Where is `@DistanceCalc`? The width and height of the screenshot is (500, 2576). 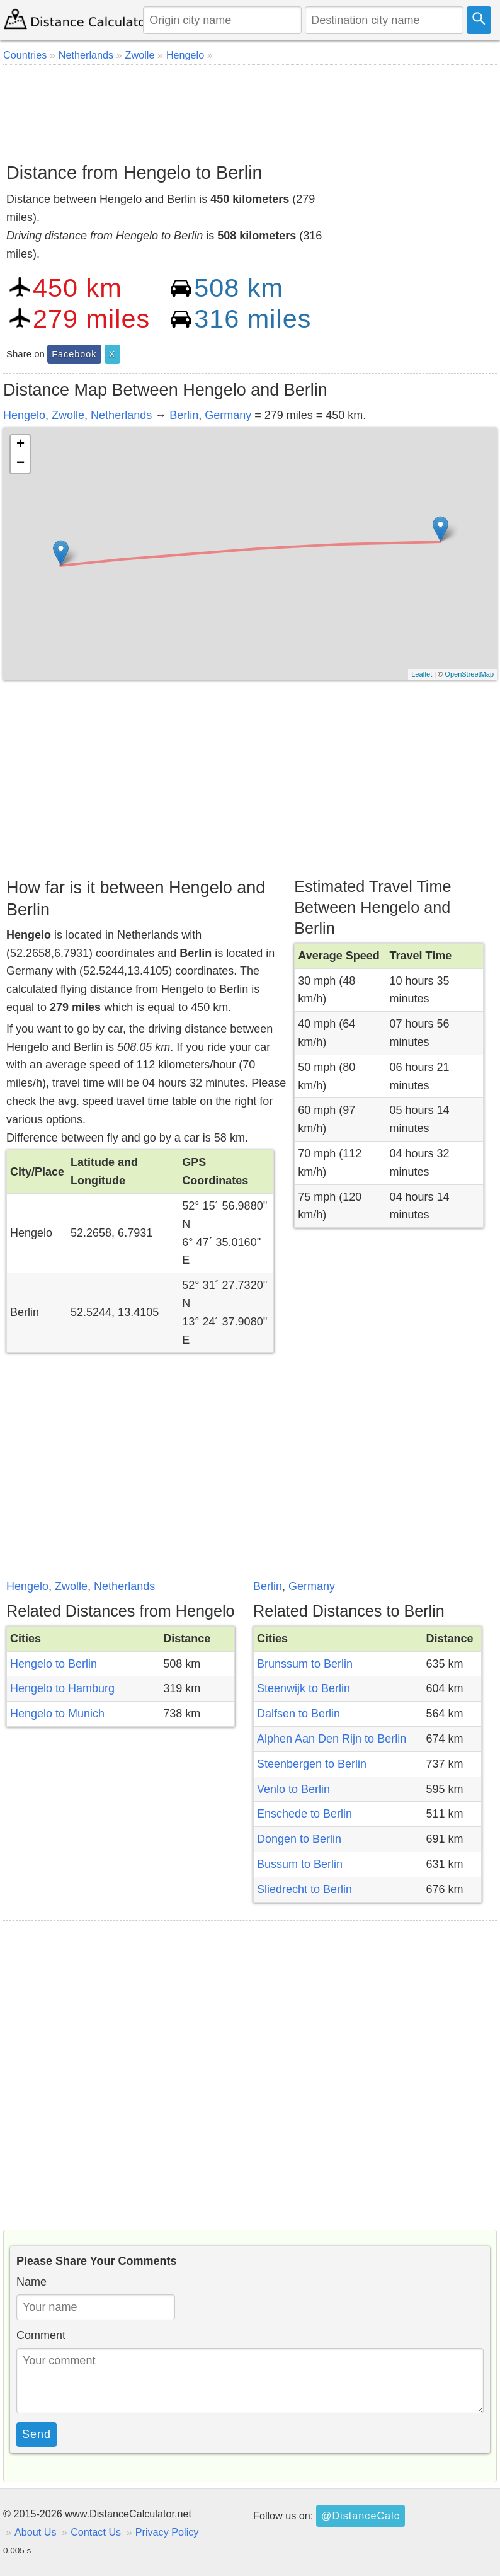 @DistanceCalc is located at coordinates (360, 2515).